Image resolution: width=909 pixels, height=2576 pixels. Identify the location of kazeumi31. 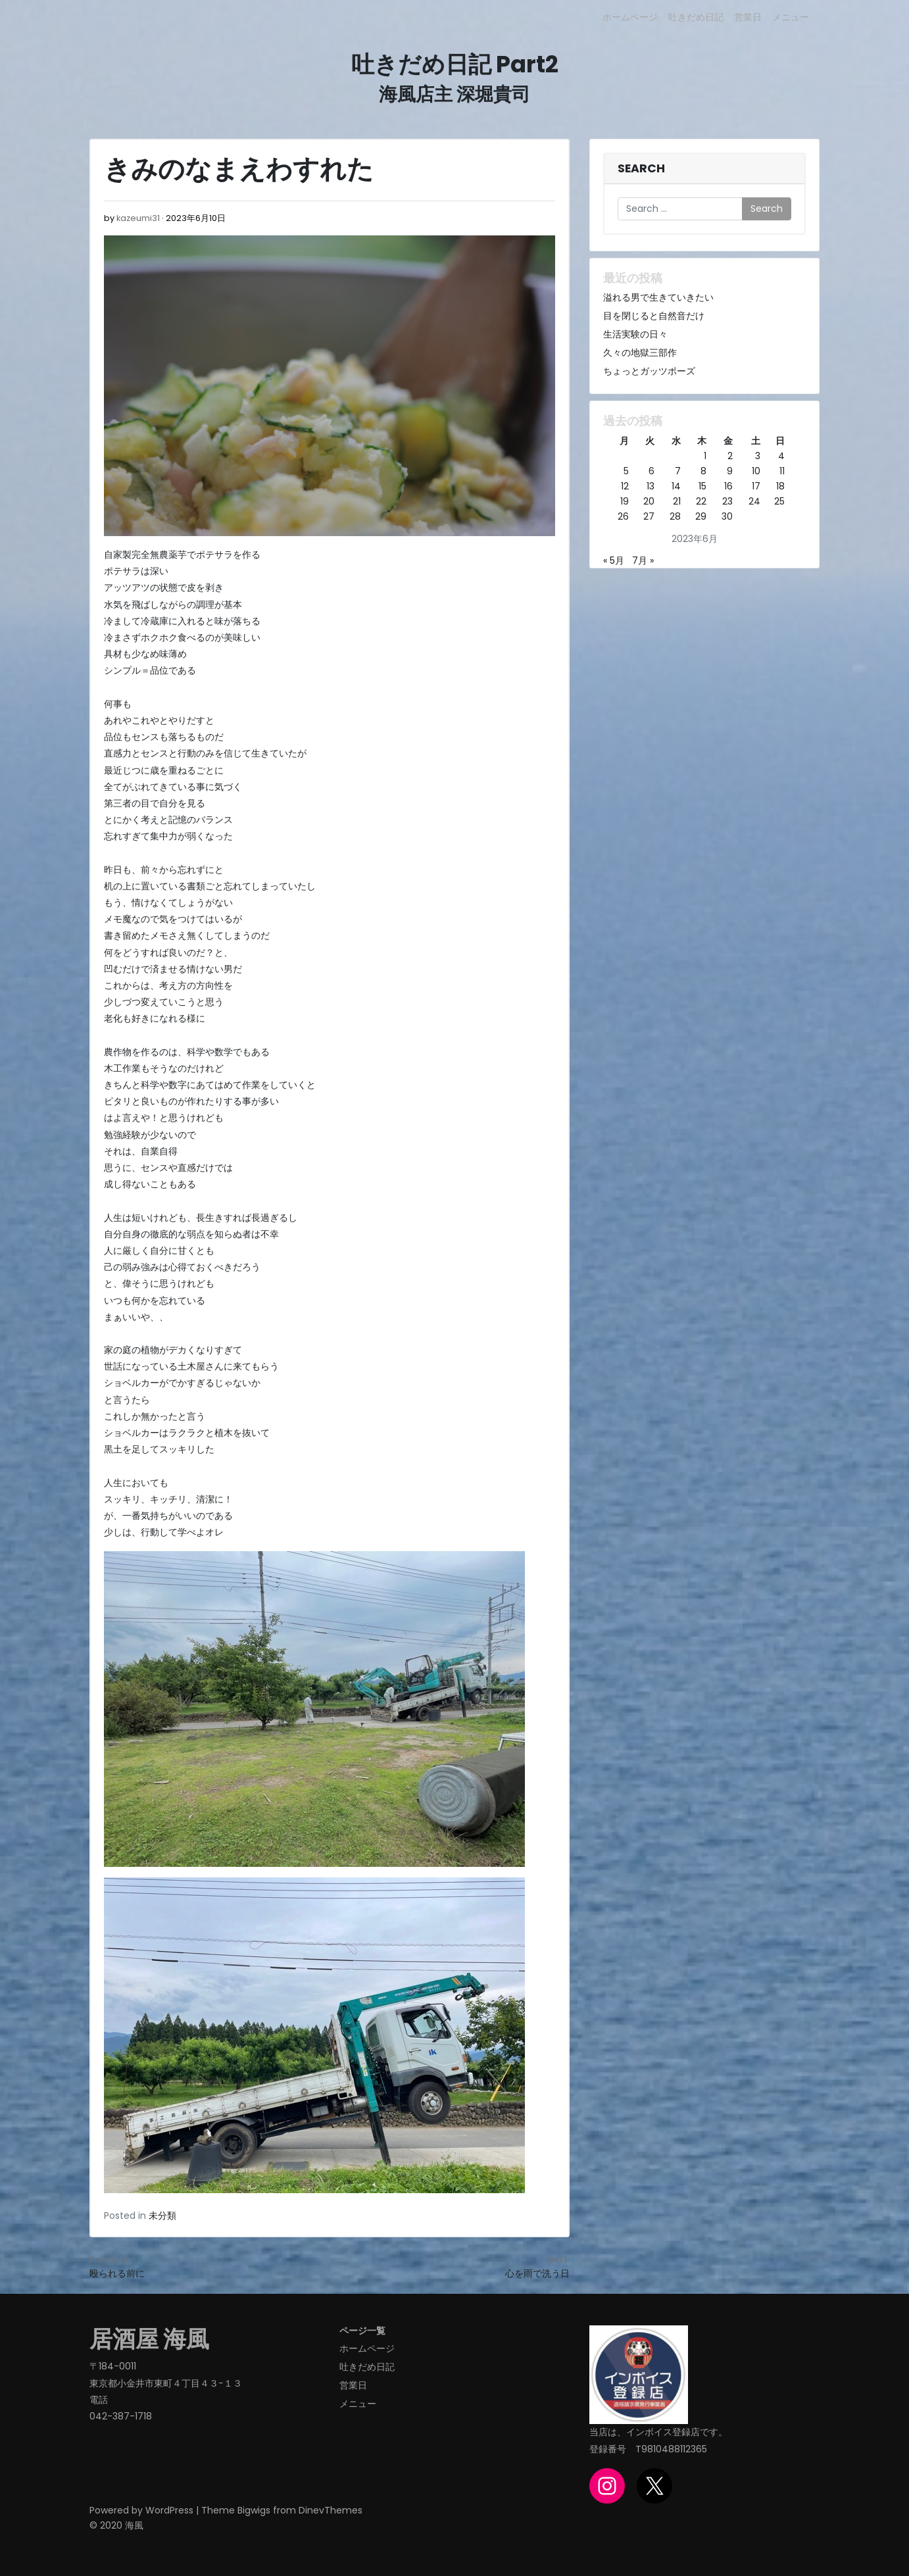
(138, 218).